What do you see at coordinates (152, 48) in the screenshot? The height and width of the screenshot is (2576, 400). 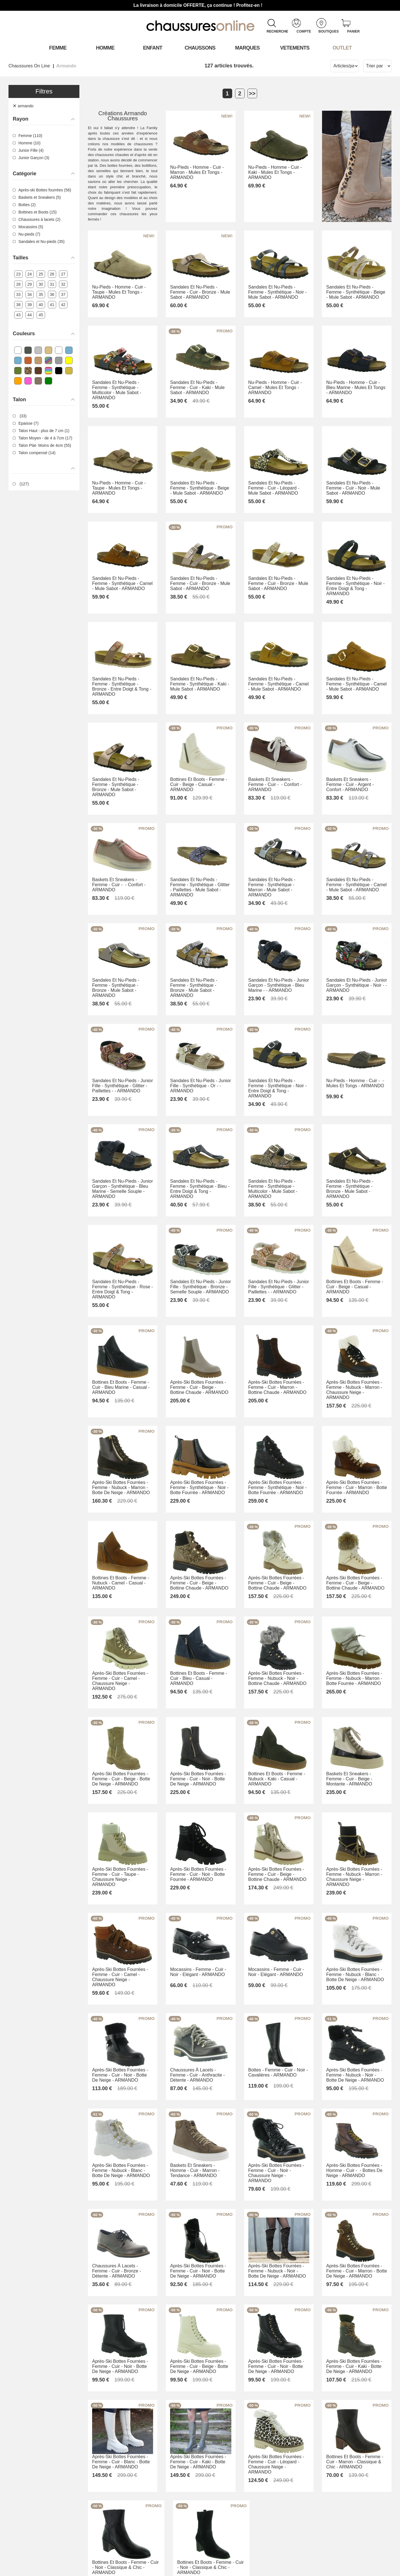 I see `Enfant` at bounding box center [152, 48].